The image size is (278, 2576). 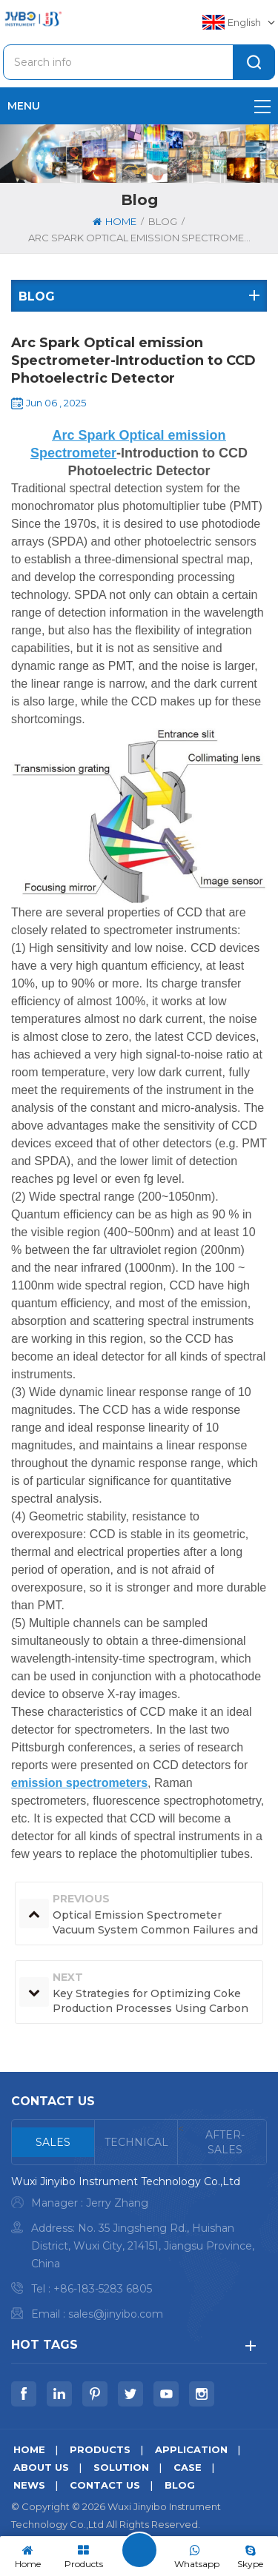 What do you see at coordinates (187, 2467) in the screenshot?
I see `Case` at bounding box center [187, 2467].